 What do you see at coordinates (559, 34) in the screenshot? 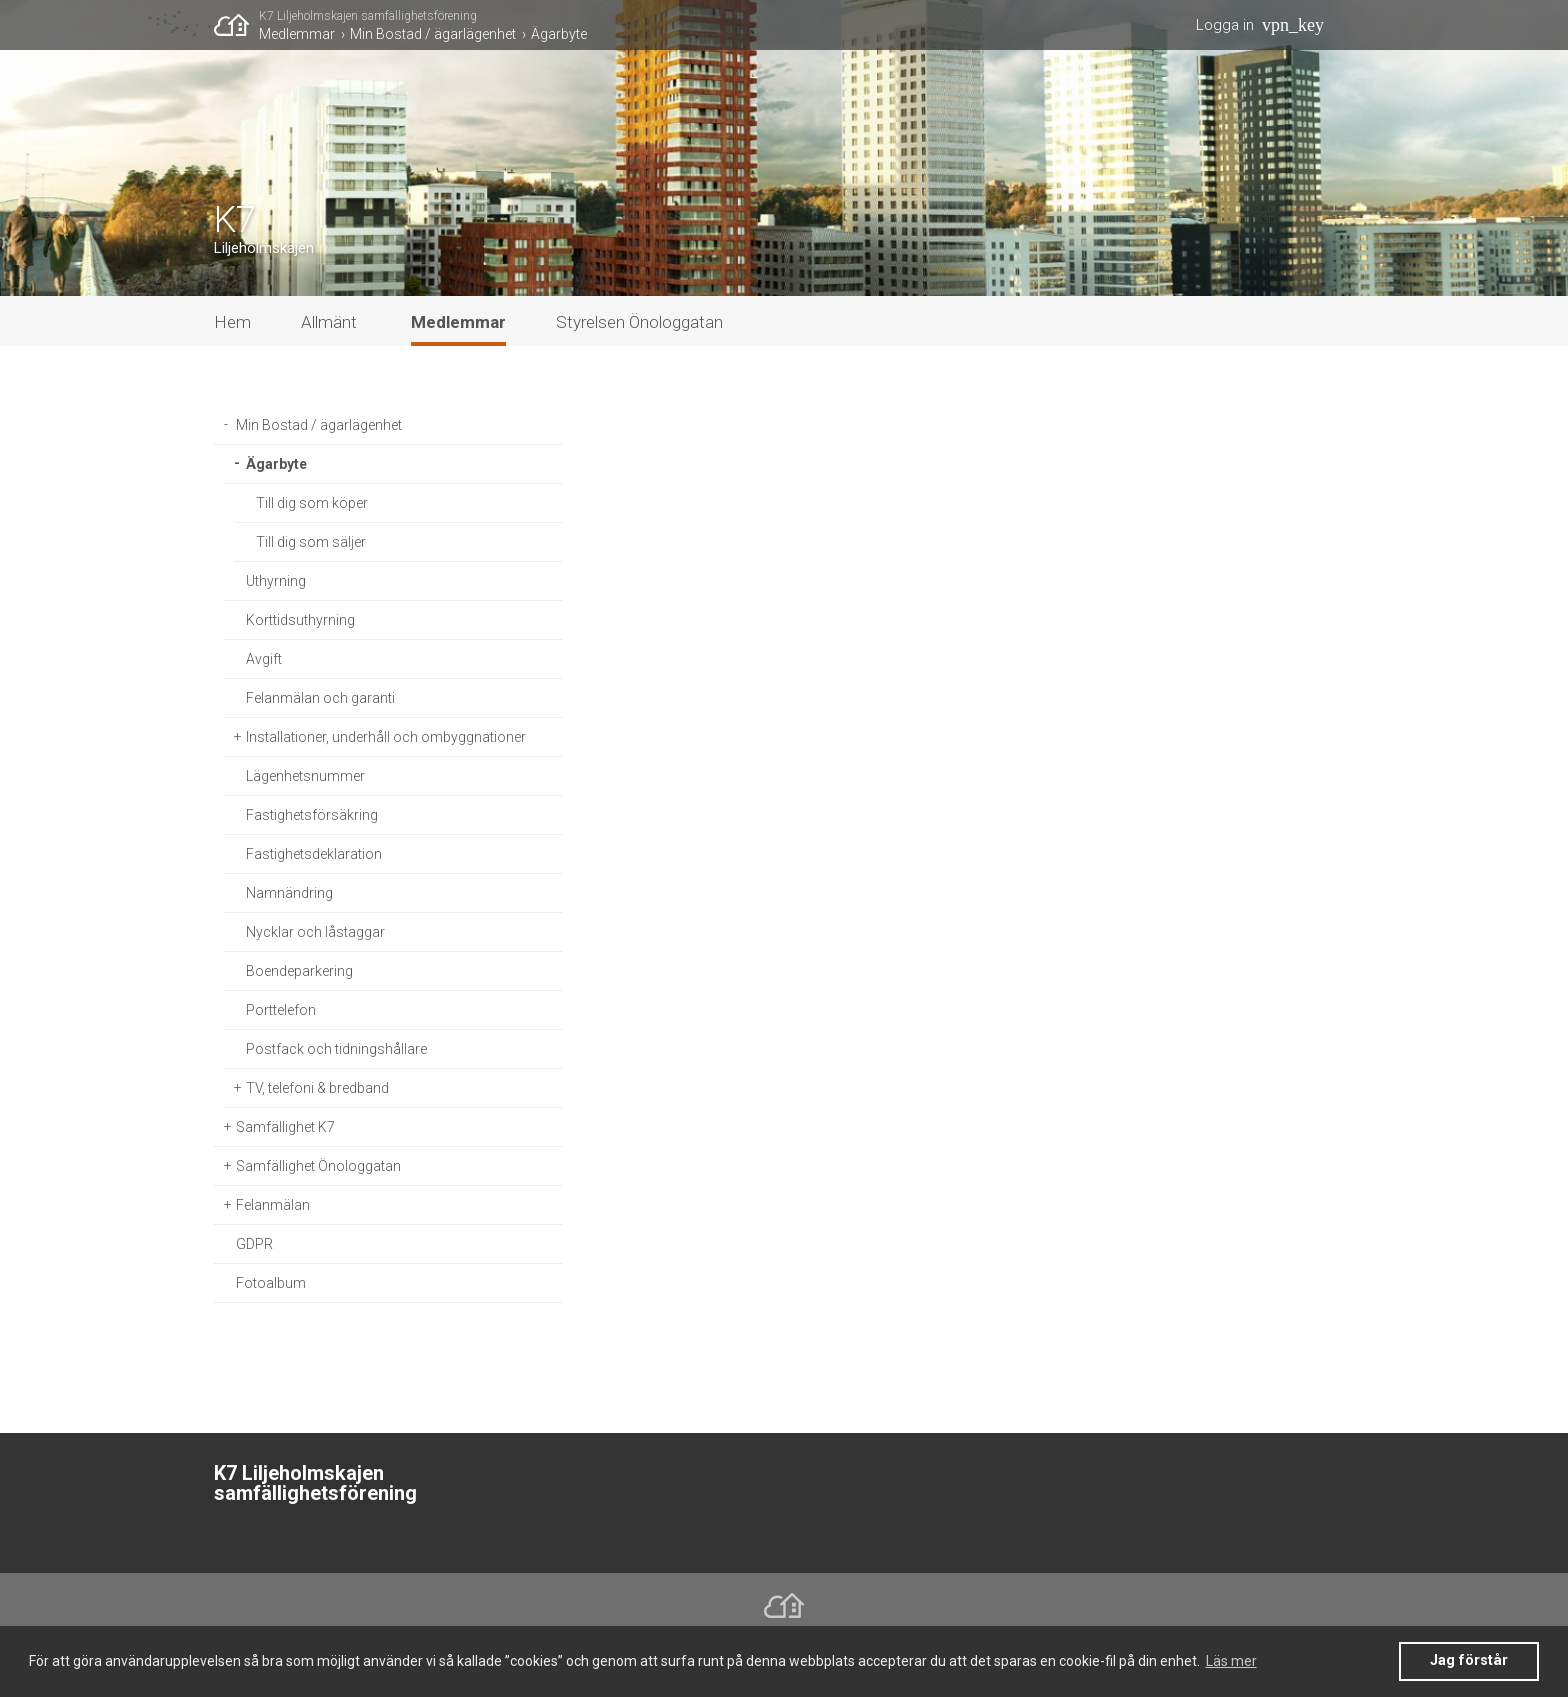
I see `Ägarbyte` at bounding box center [559, 34].